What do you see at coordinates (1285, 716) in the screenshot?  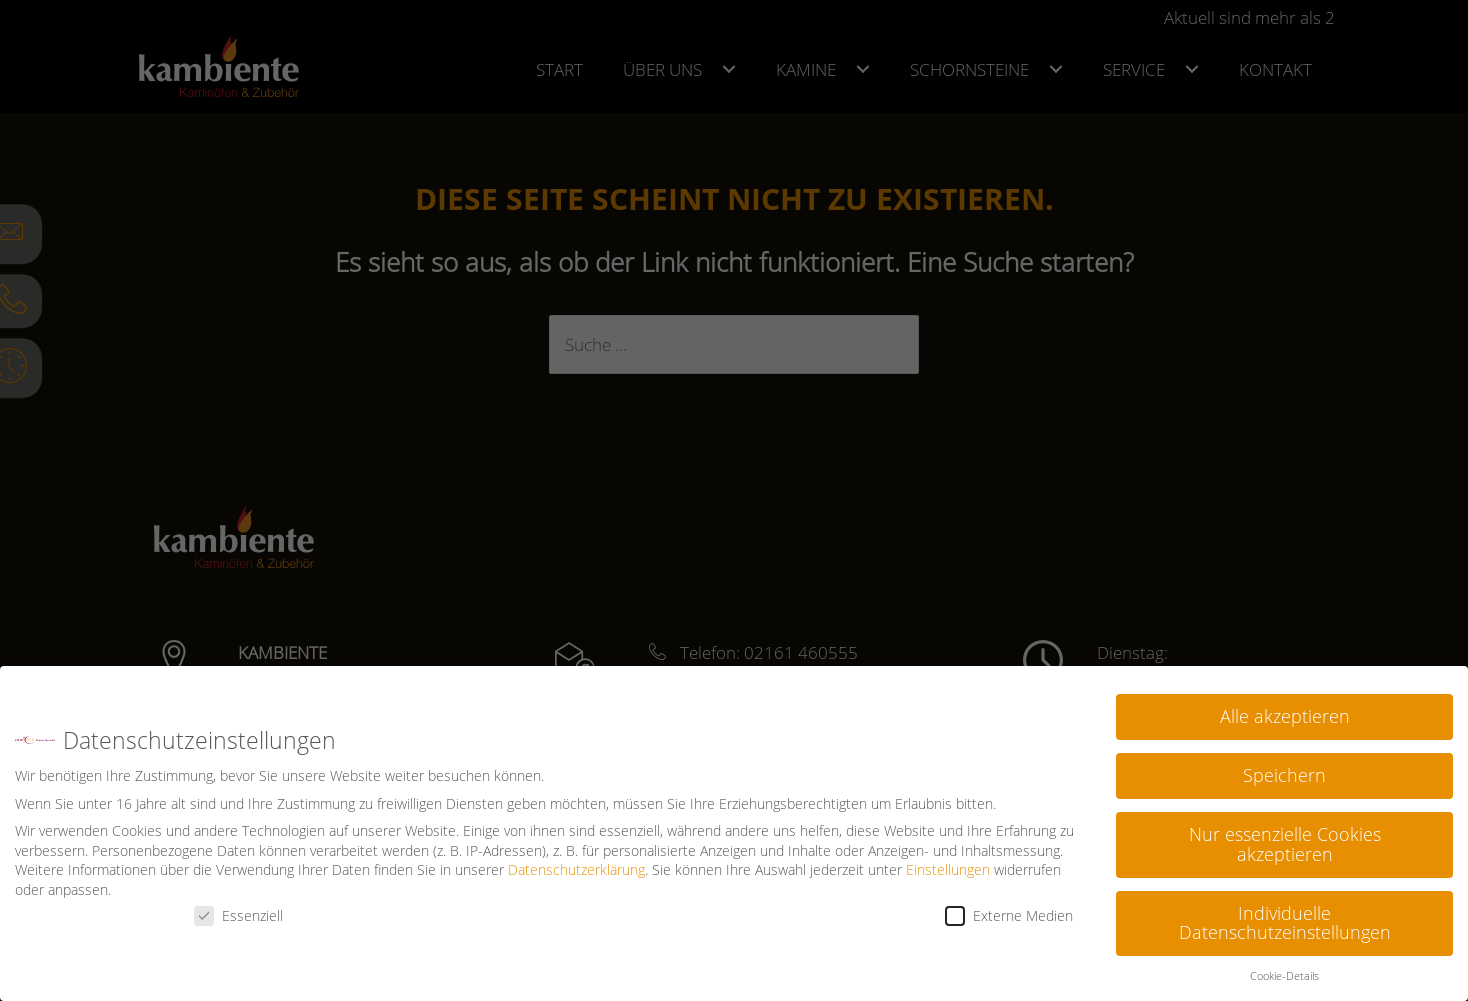 I see `Alle akzeptieren [button]` at bounding box center [1285, 716].